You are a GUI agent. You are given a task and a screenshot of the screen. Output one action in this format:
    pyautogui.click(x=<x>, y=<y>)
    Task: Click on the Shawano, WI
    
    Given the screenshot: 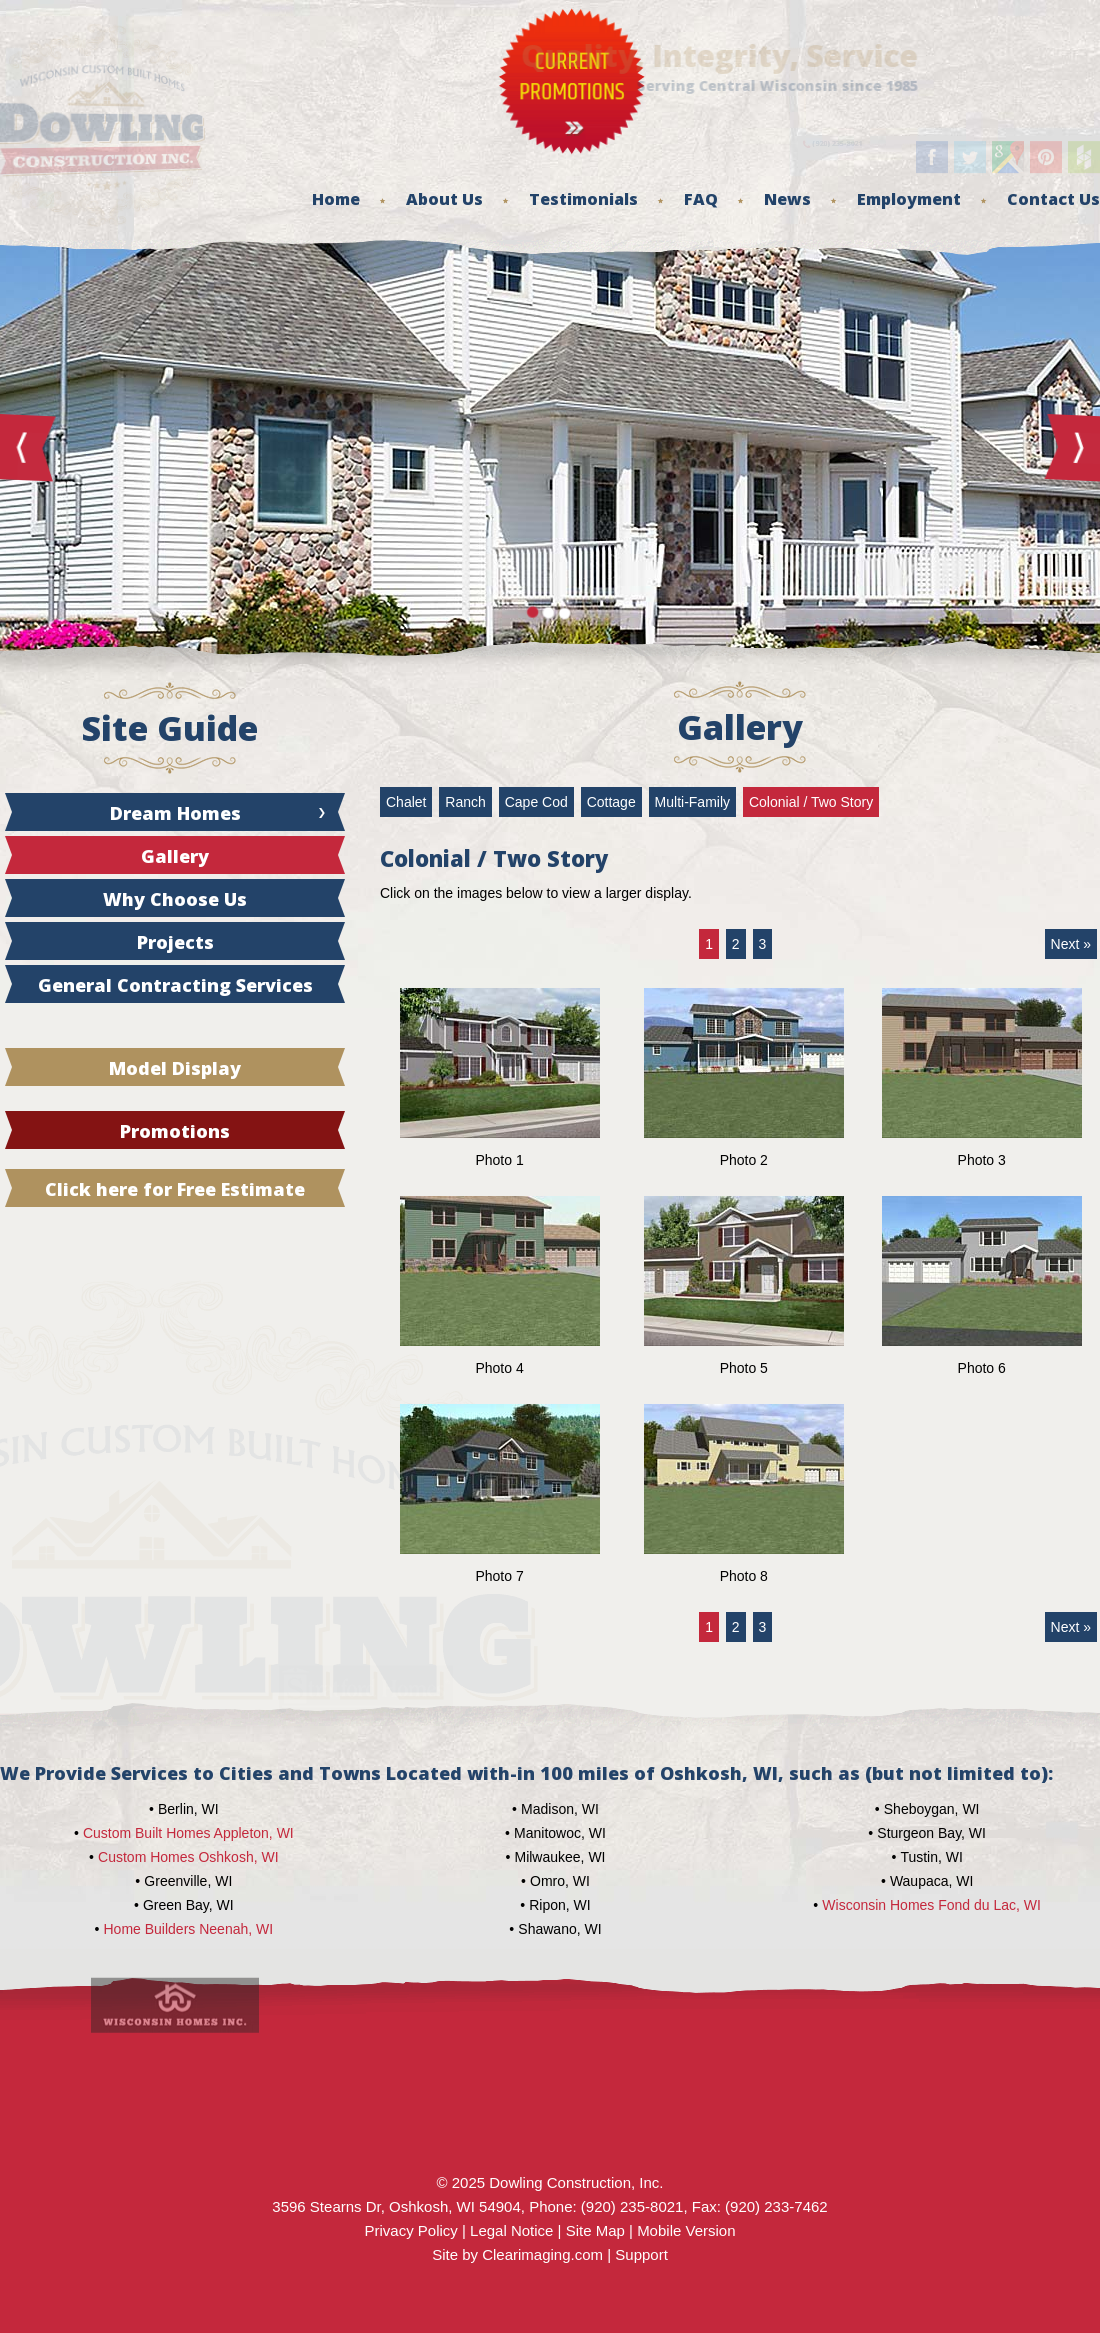 What is the action you would take?
    pyautogui.click(x=559, y=1929)
    